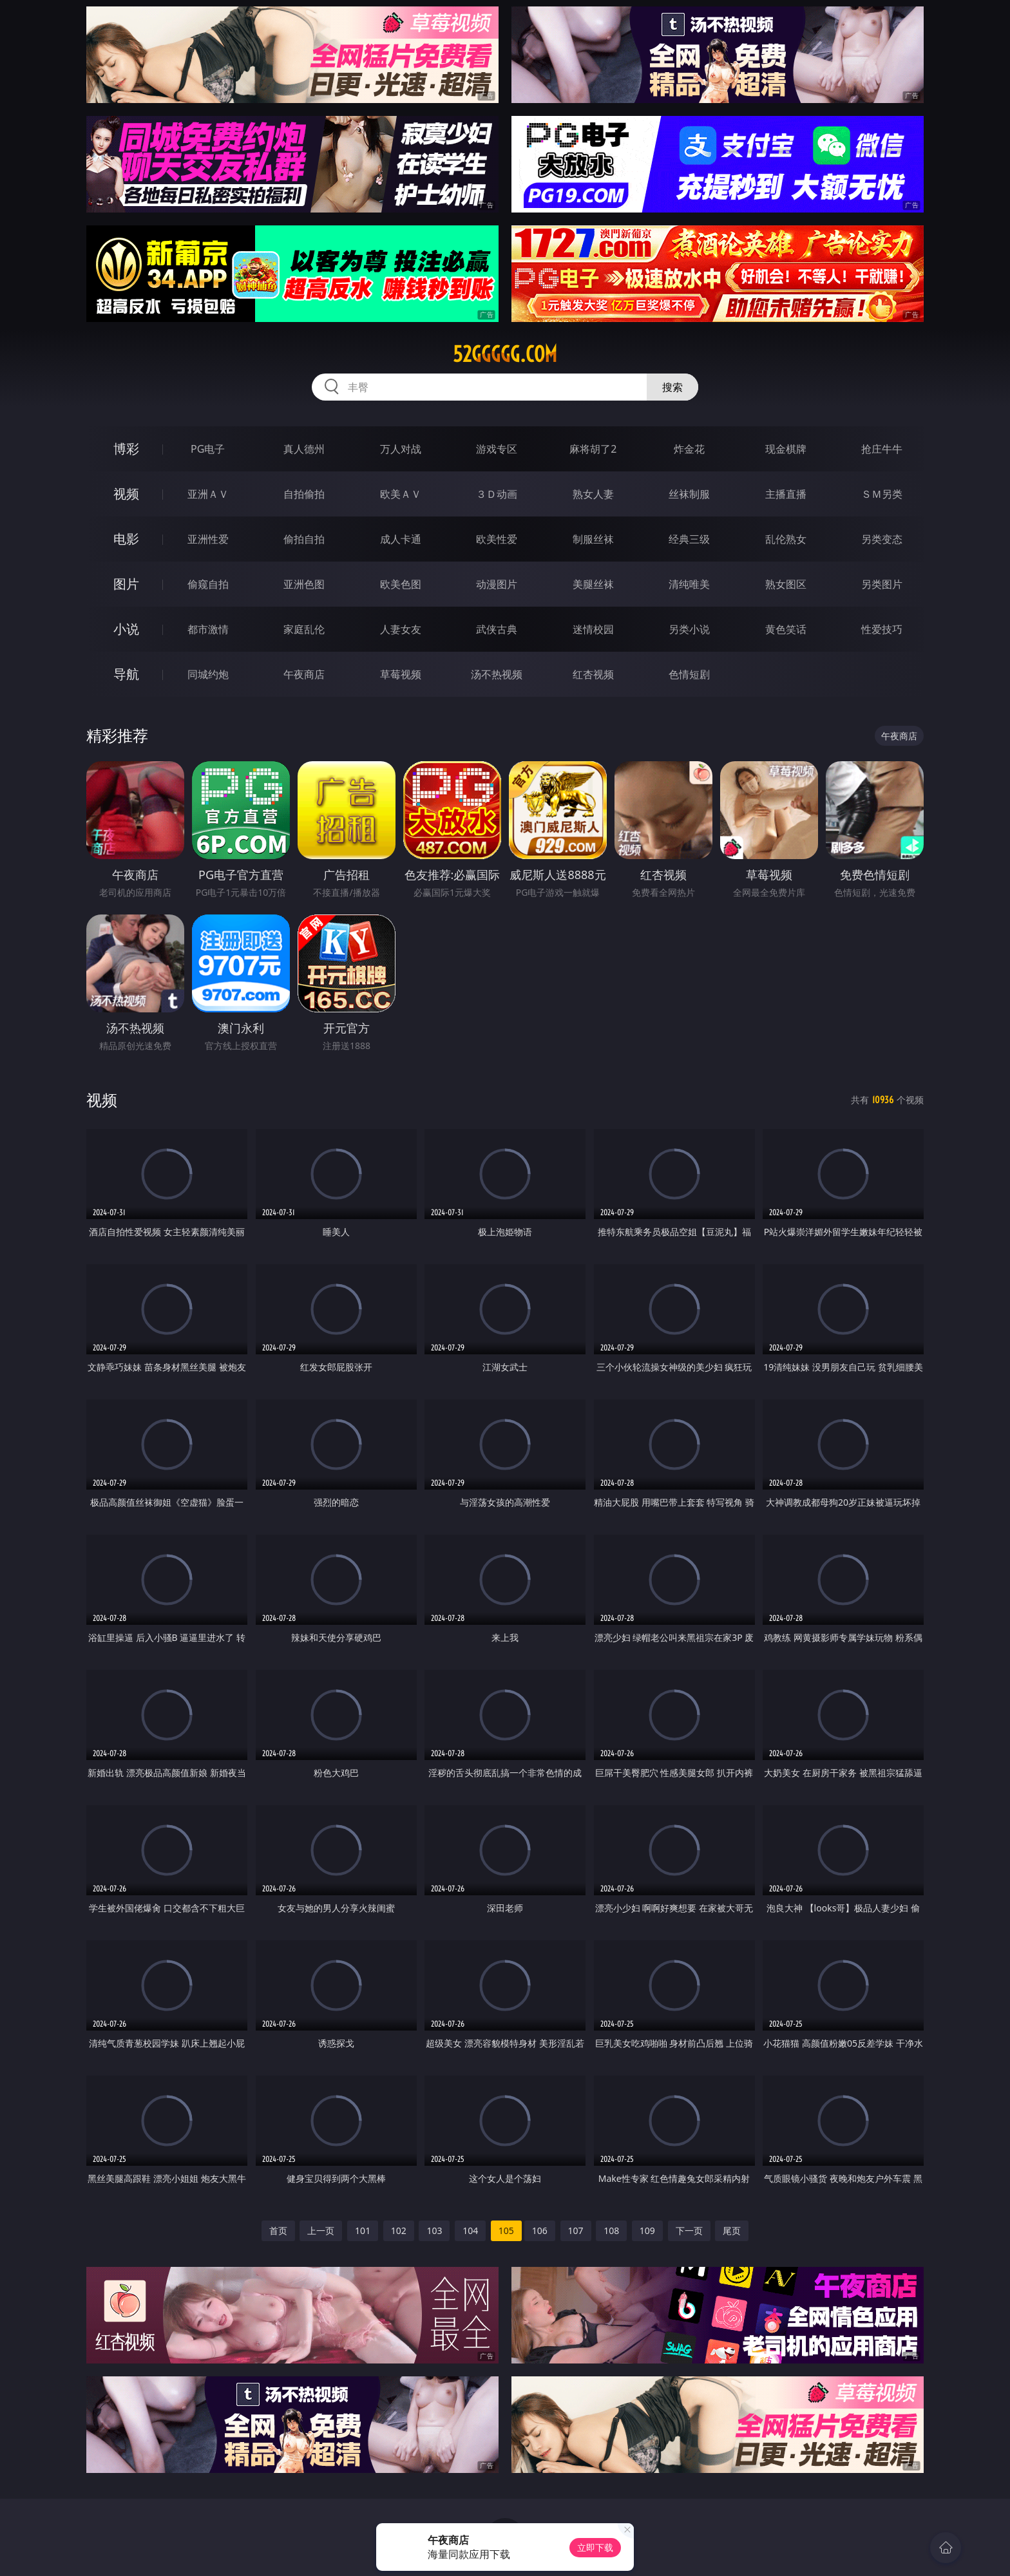 Image resolution: width=1010 pixels, height=2576 pixels. What do you see at coordinates (881, 494) in the screenshot?
I see `ＳＭ另类` at bounding box center [881, 494].